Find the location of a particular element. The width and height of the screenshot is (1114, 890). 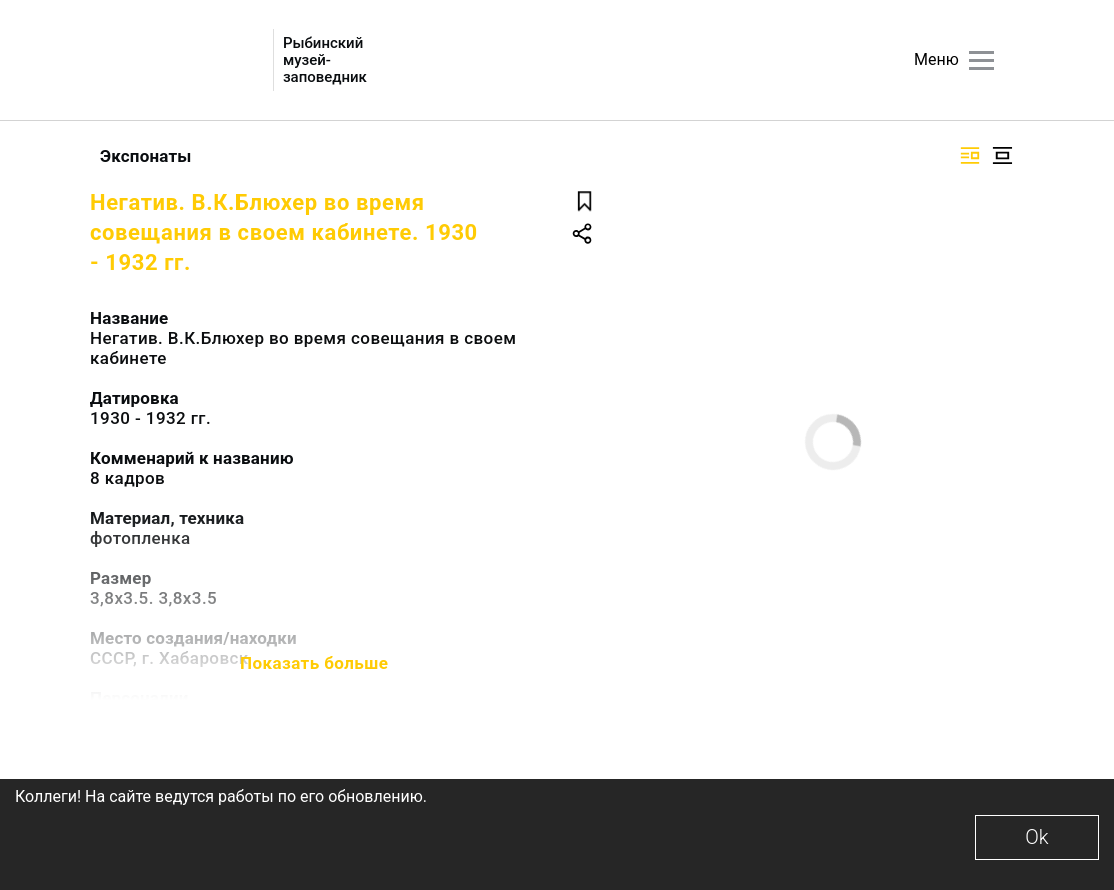

[Изображение справа] is located at coordinates (970, 155).